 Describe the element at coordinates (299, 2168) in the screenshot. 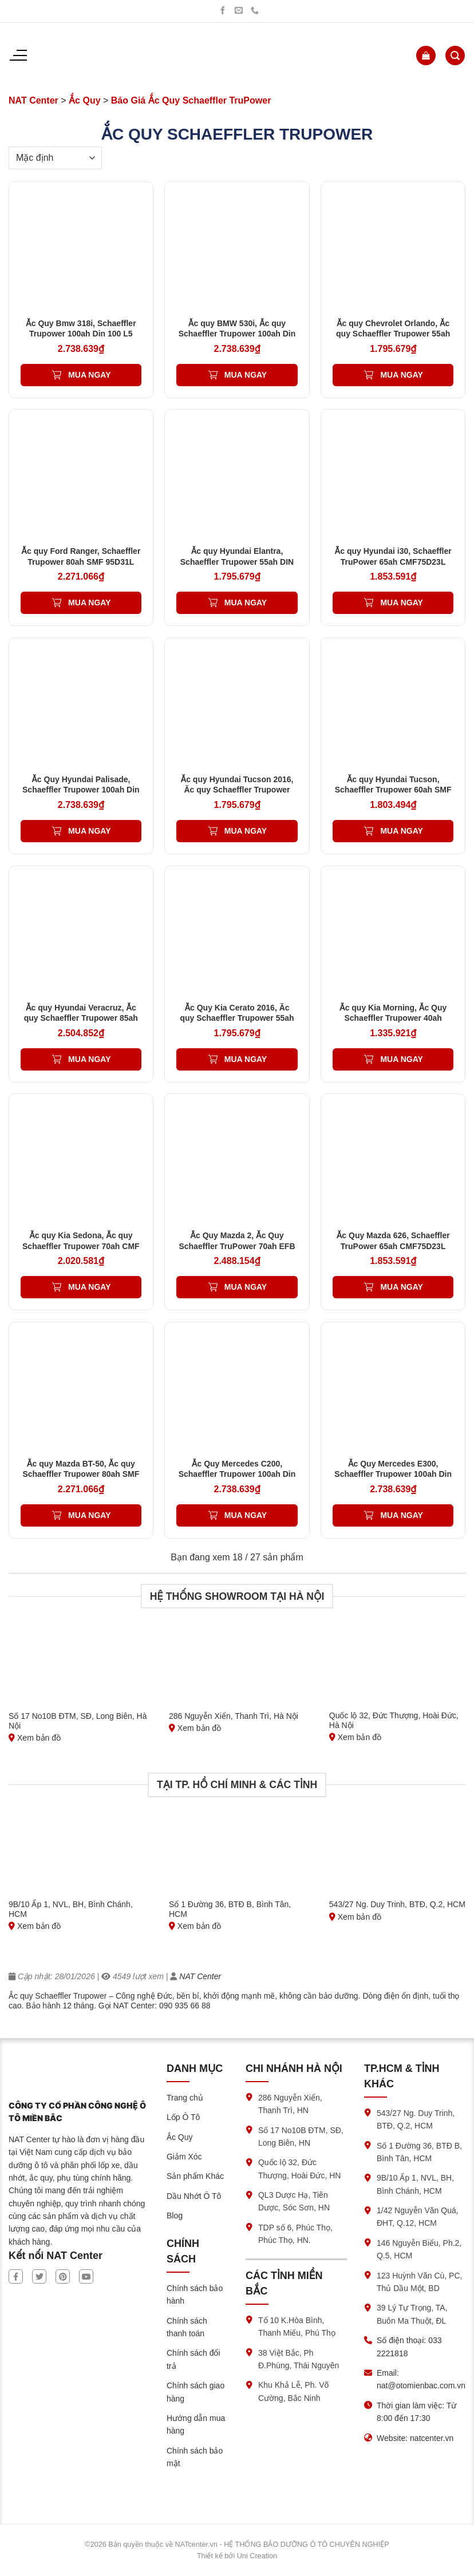

I see `Quốc lộ 32, Đức Thượng, Hoài Đức, HN` at that location.